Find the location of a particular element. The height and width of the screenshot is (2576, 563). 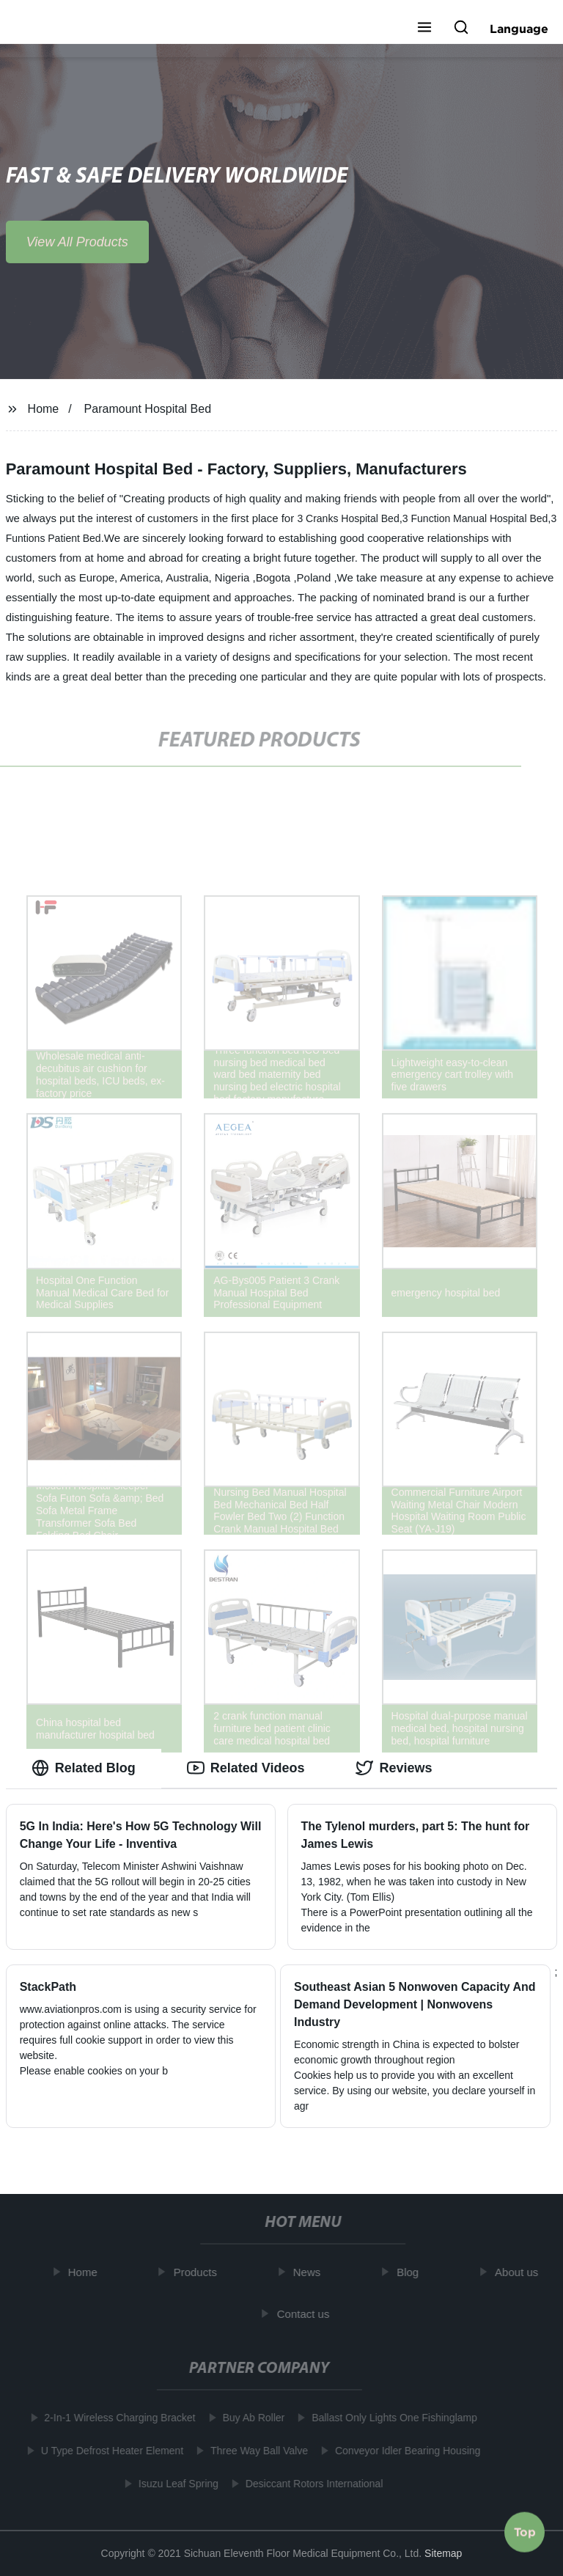

Ballast Only Lights One Fishinglamp is located at coordinates (391, 2417).